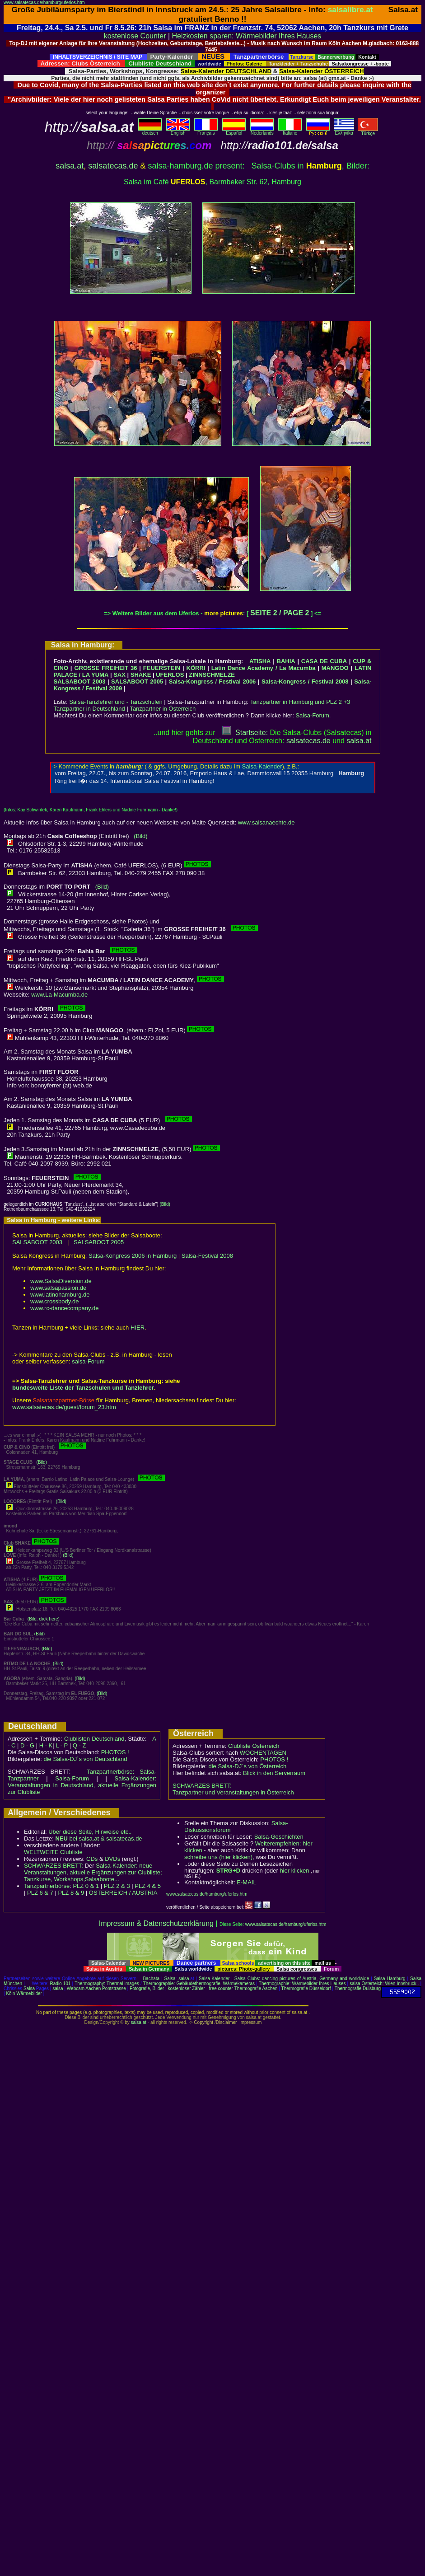  What do you see at coordinates (88, 1361) in the screenshot?
I see `salsa-Forum` at bounding box center [88, 1361].